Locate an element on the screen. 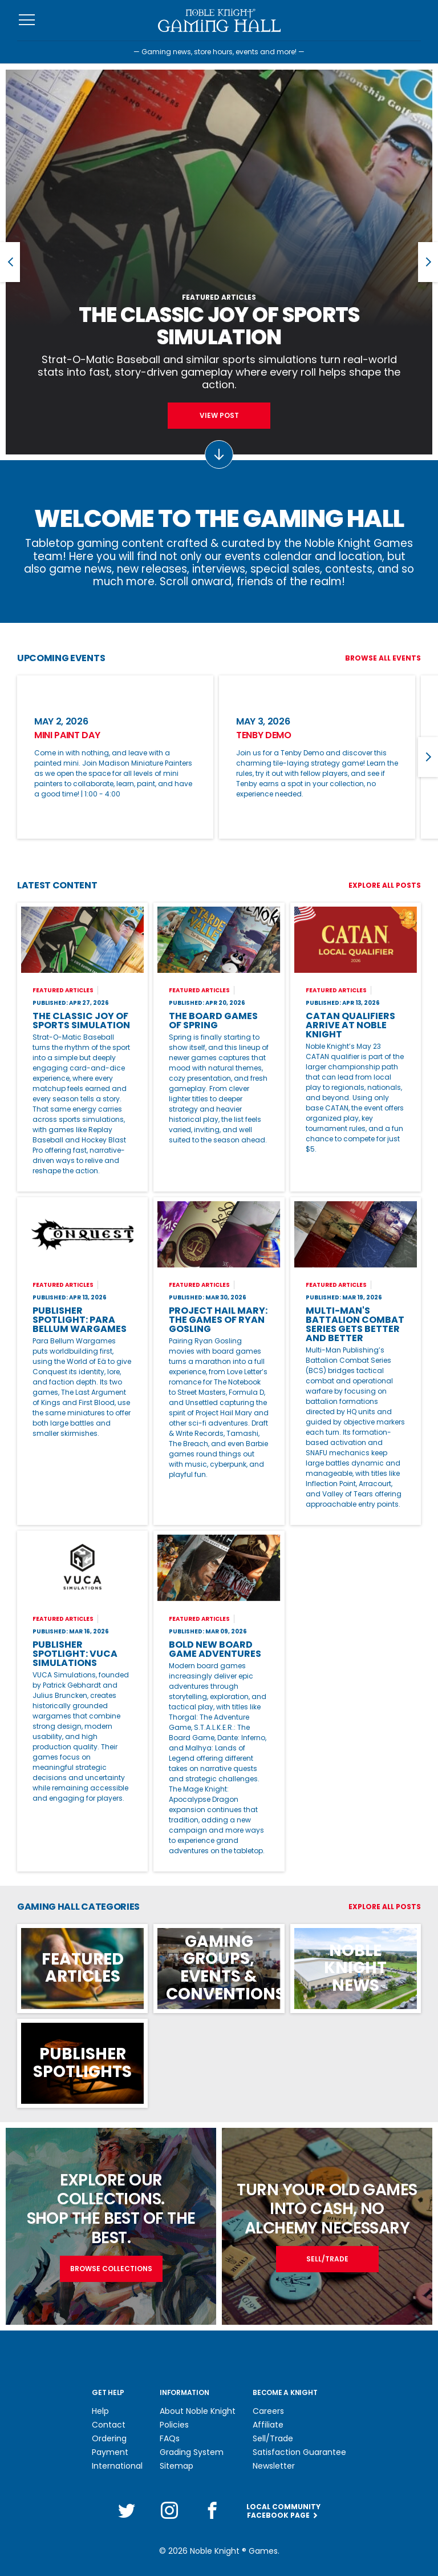  Browse All Events is located at coordinates (383, 658).